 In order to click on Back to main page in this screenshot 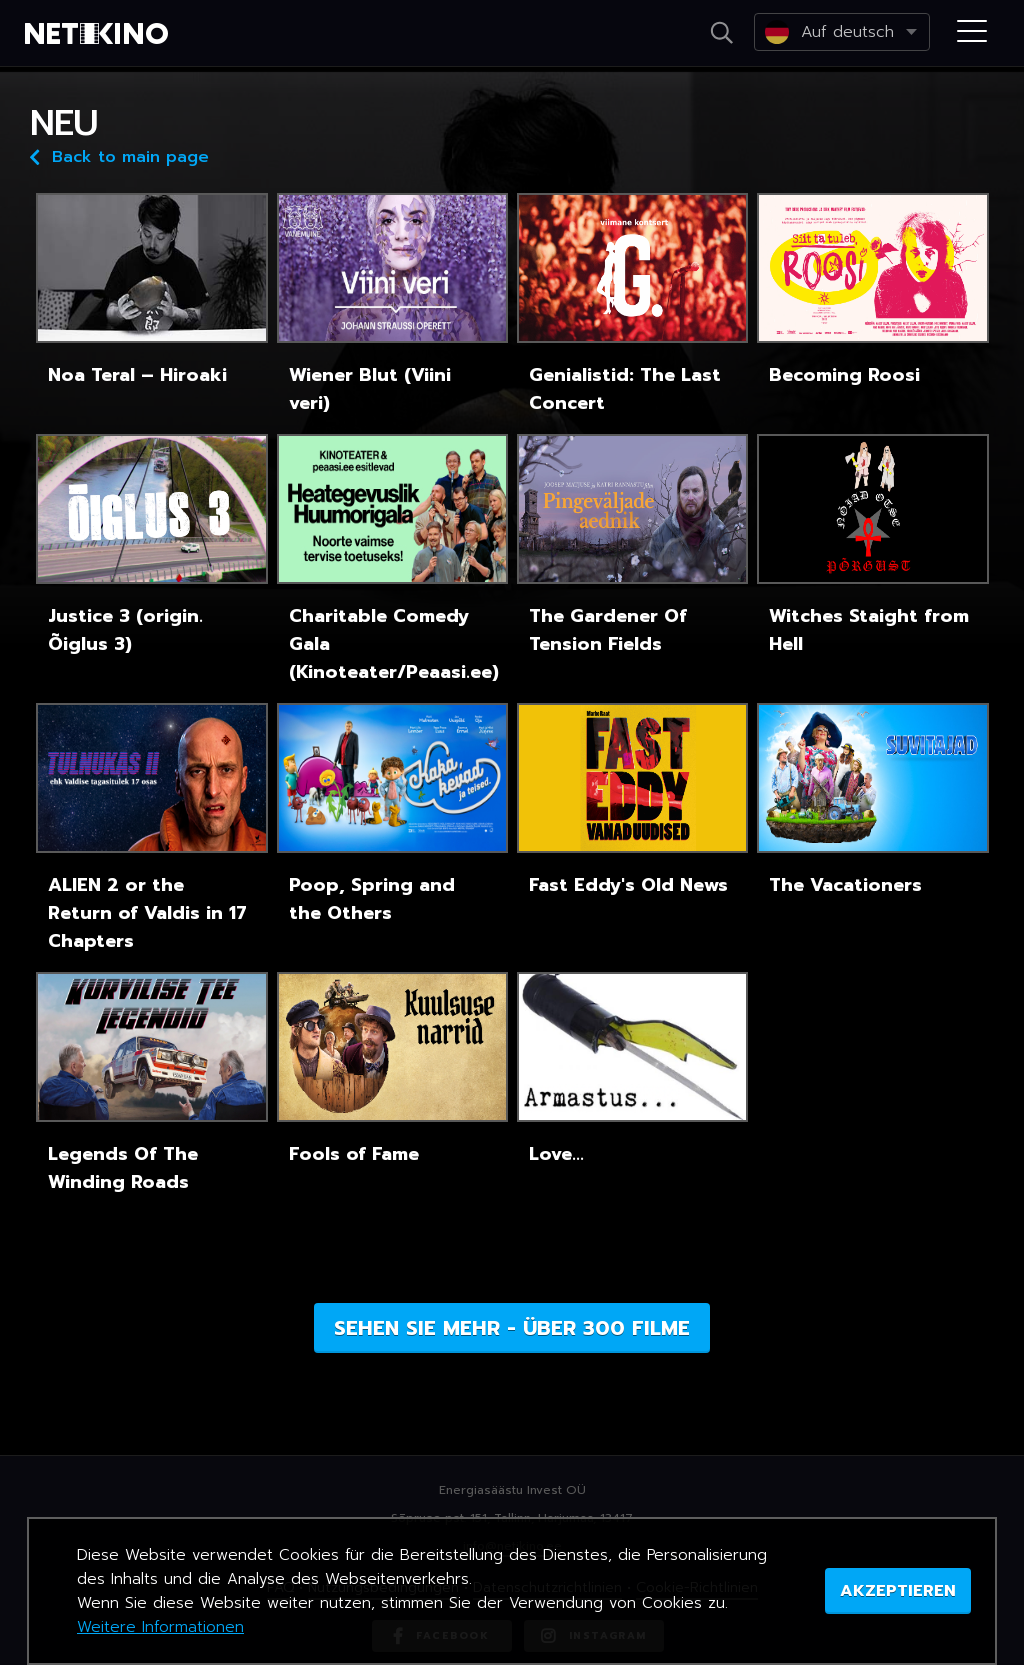, I will do `click(119, 155)`.